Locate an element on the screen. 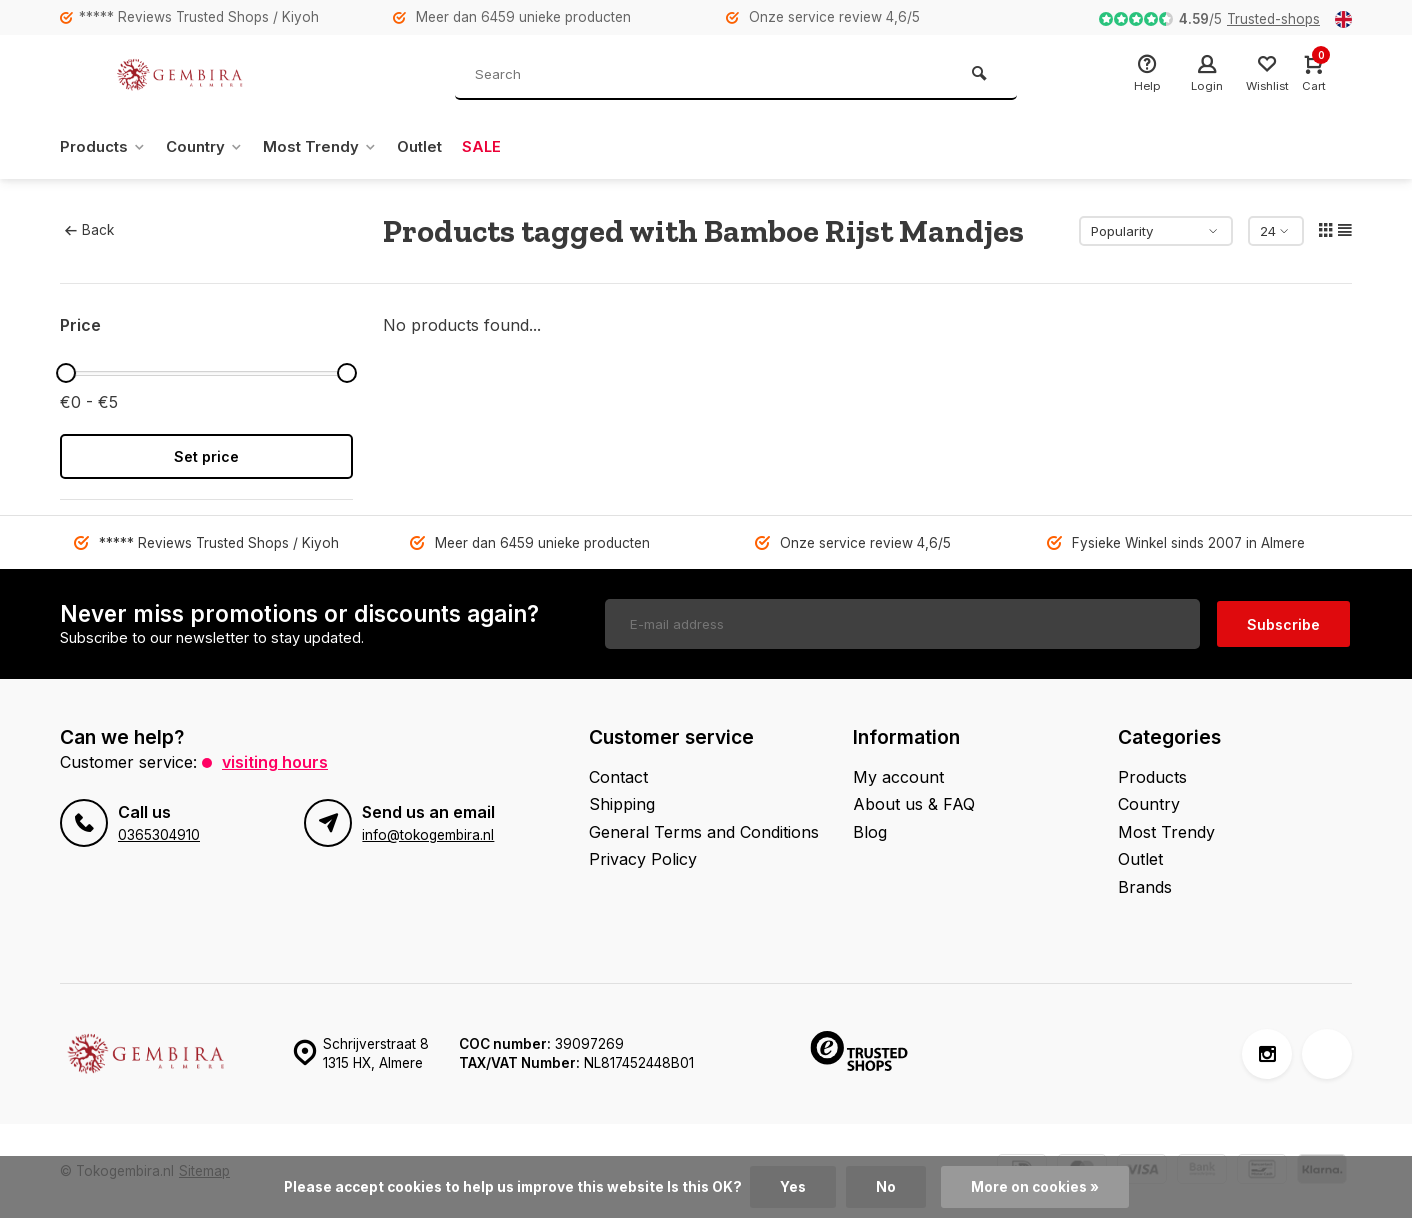 The width and height of the screenshot is (1412, 1218). Subscribe is located at coordinates (1283, 623).